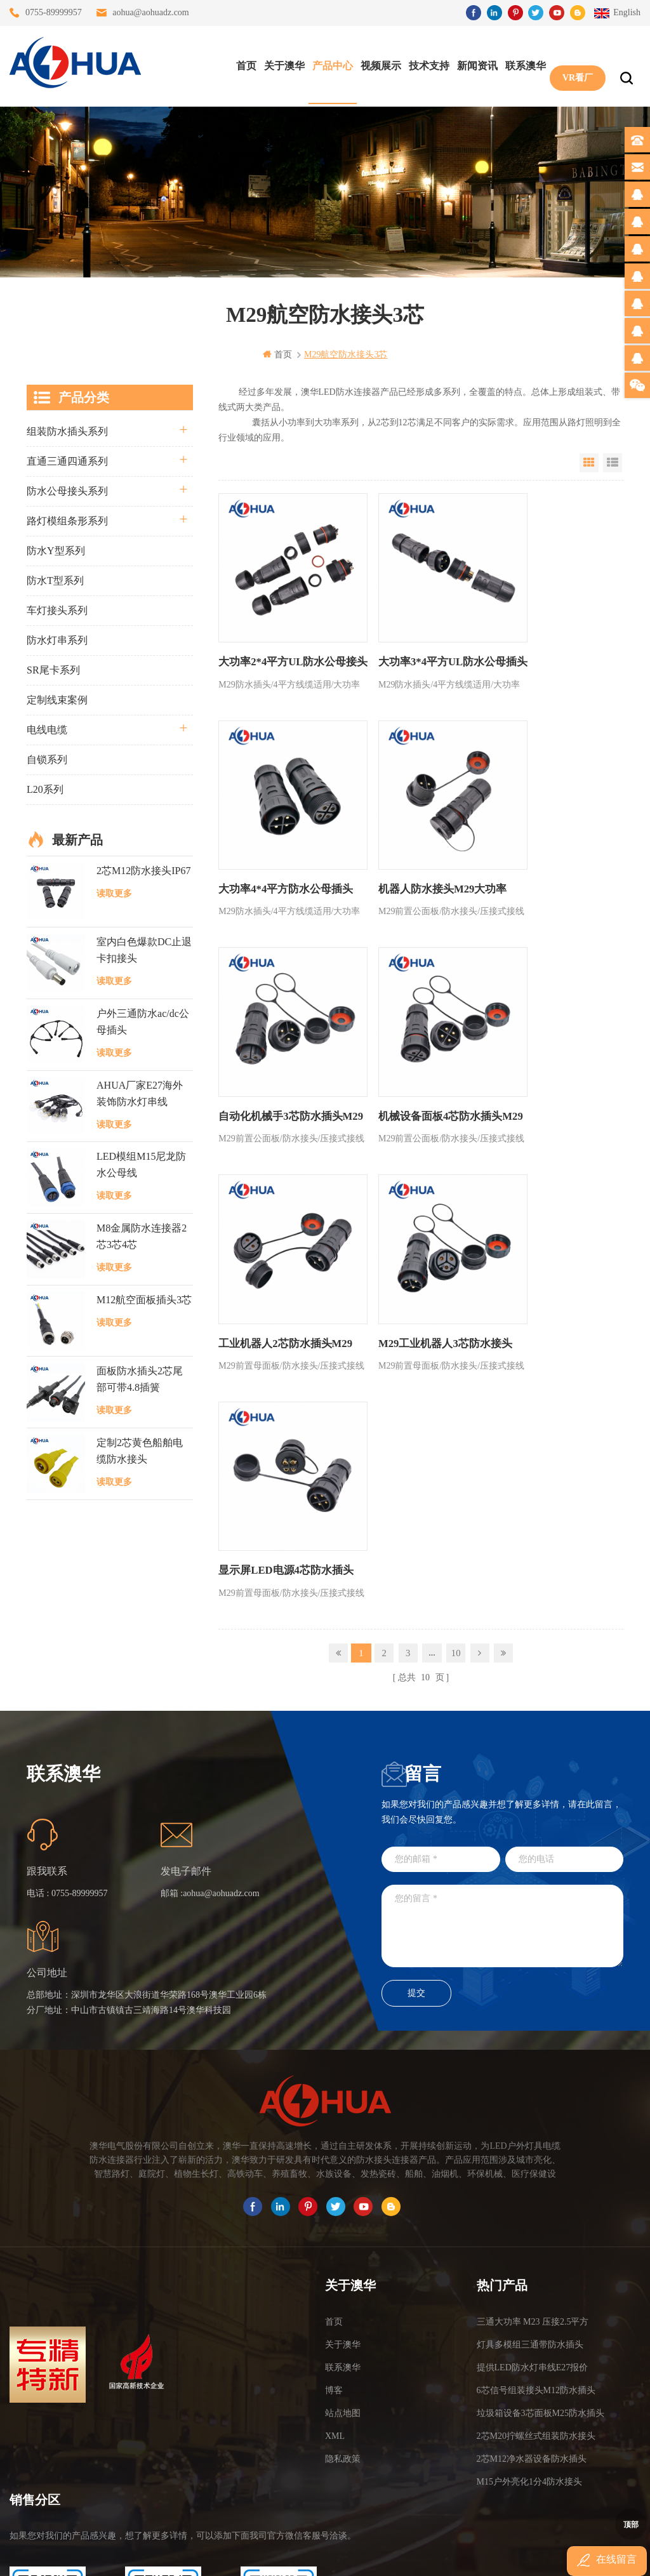 The image size is (650, 2576). I want to click on 垃圾箱设备3芯面板M25防水插头, so click(540, 2227).